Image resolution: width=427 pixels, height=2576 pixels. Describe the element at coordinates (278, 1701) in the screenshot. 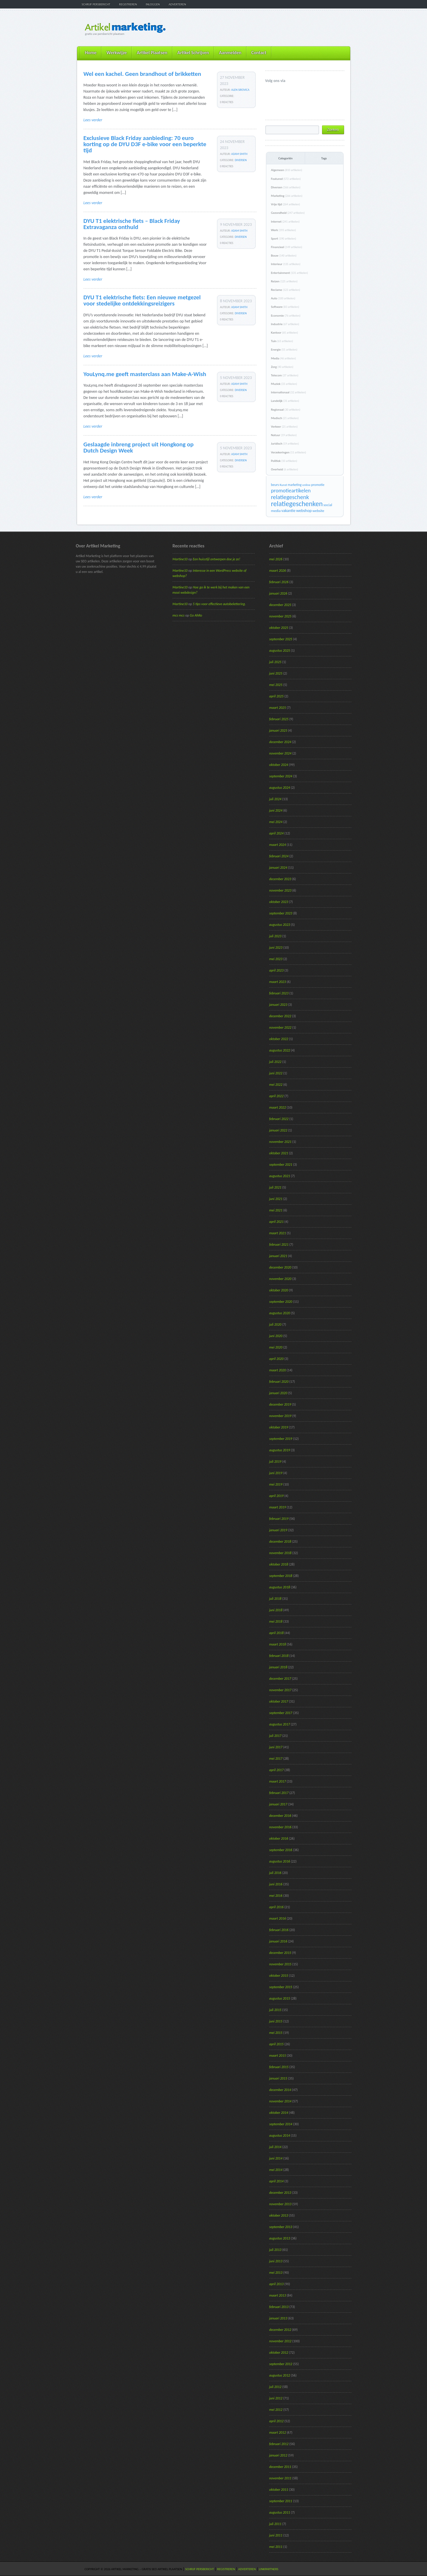

I see `oktober 2017` at that location.